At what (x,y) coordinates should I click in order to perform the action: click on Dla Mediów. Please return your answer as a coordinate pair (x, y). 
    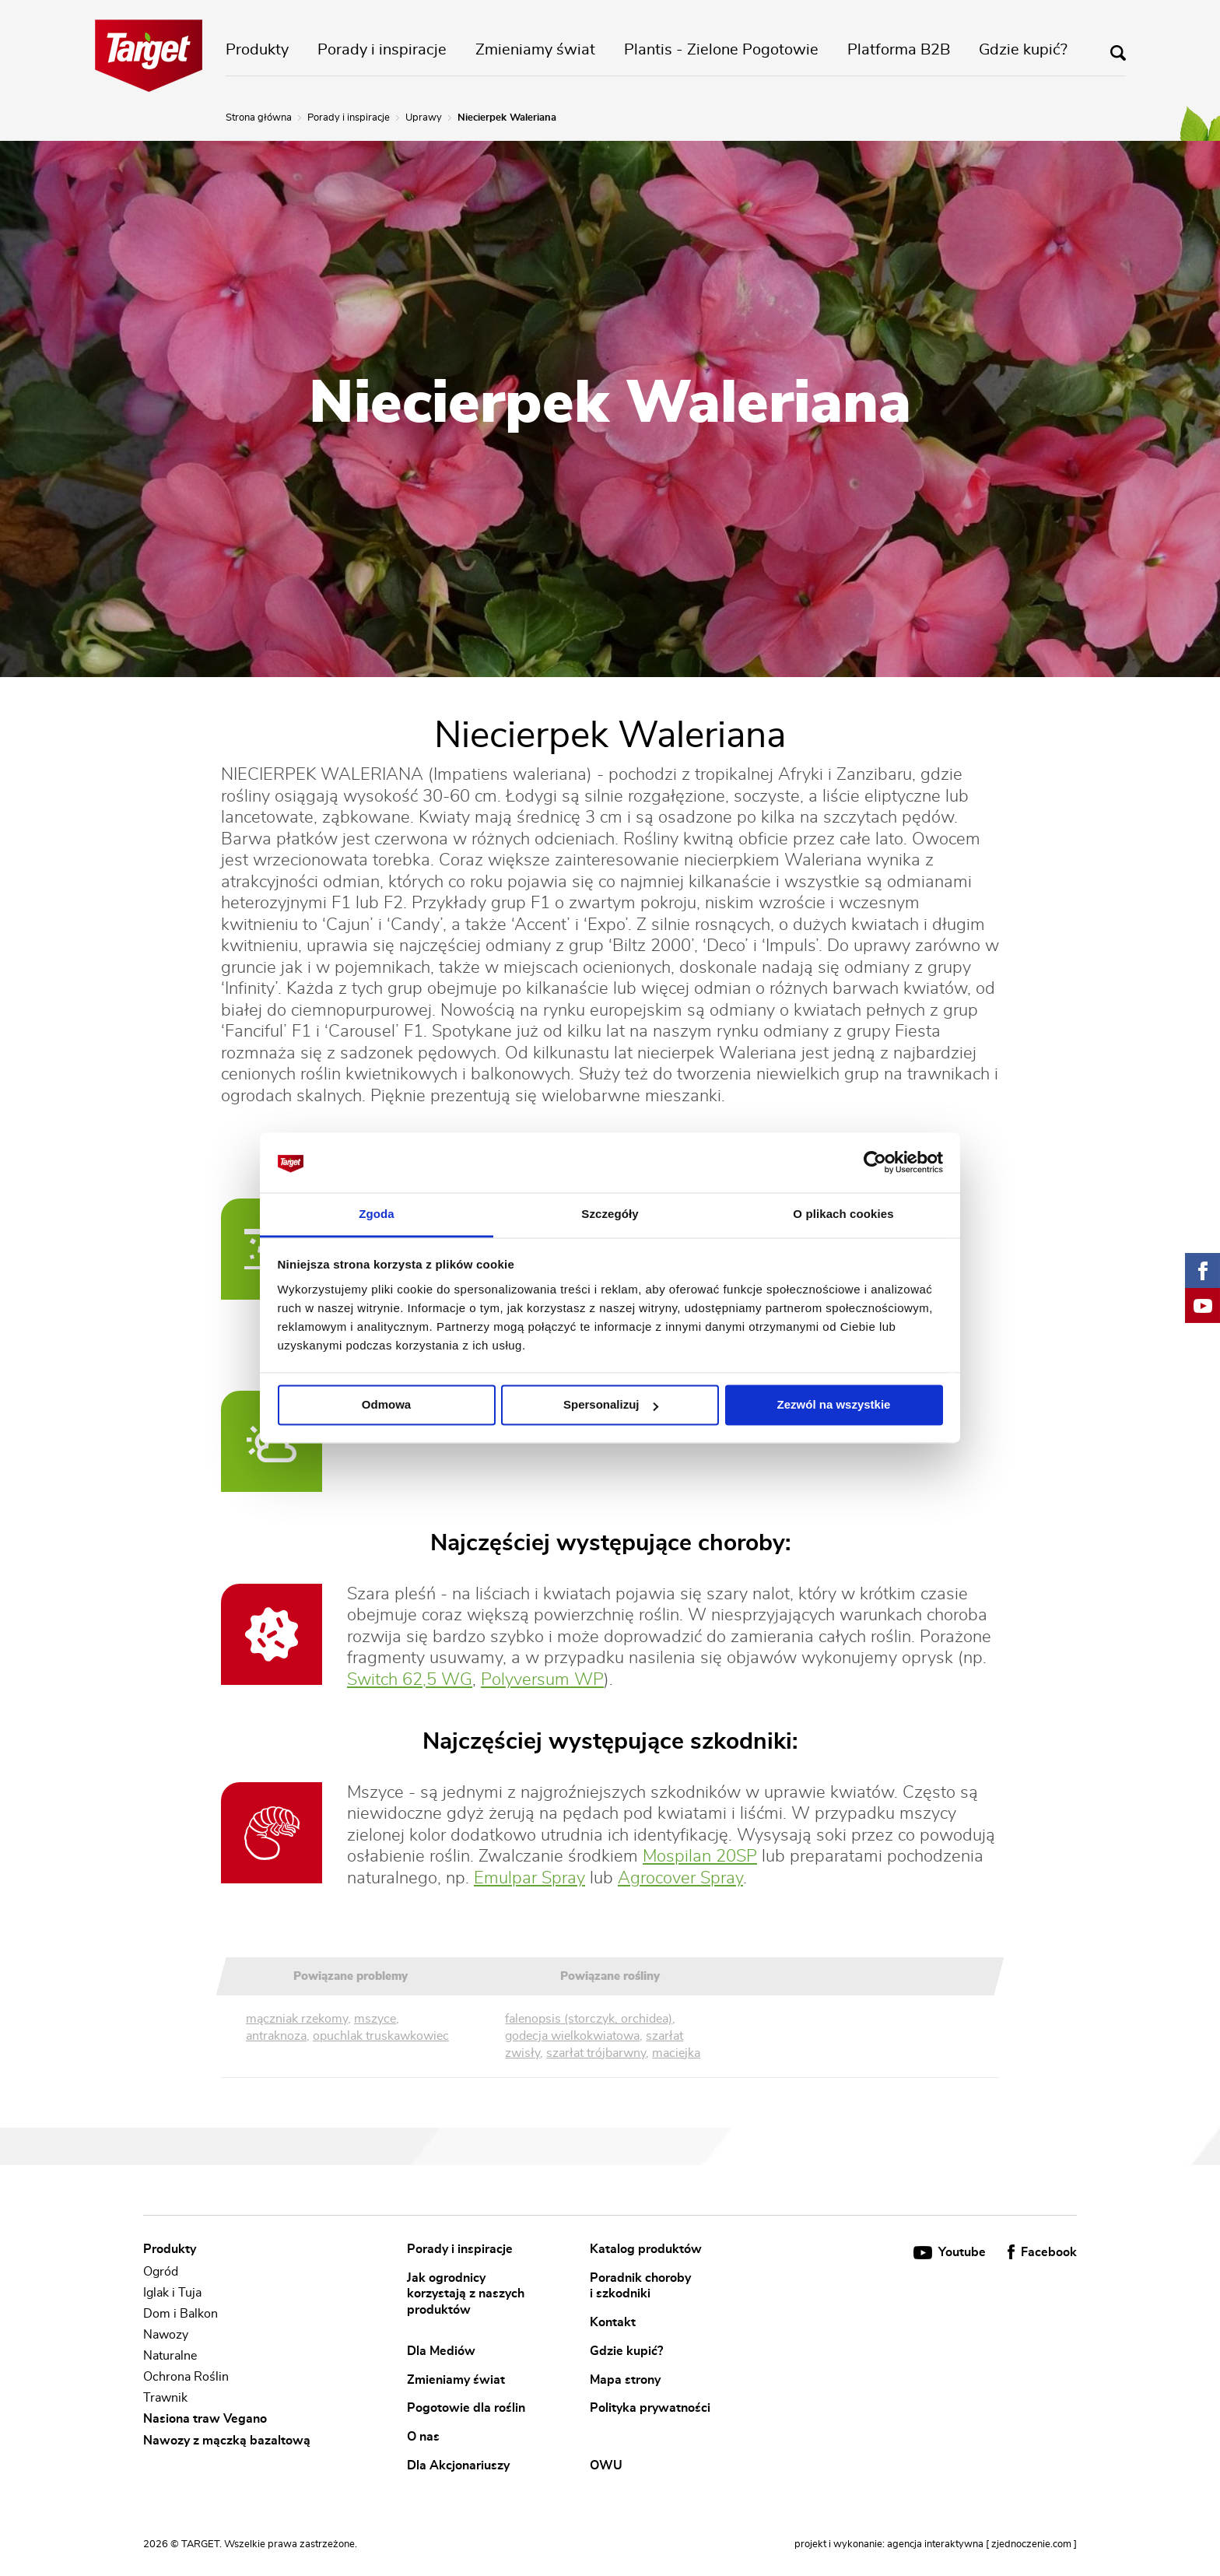
    Looking at the image, I should click on (441, 2350).